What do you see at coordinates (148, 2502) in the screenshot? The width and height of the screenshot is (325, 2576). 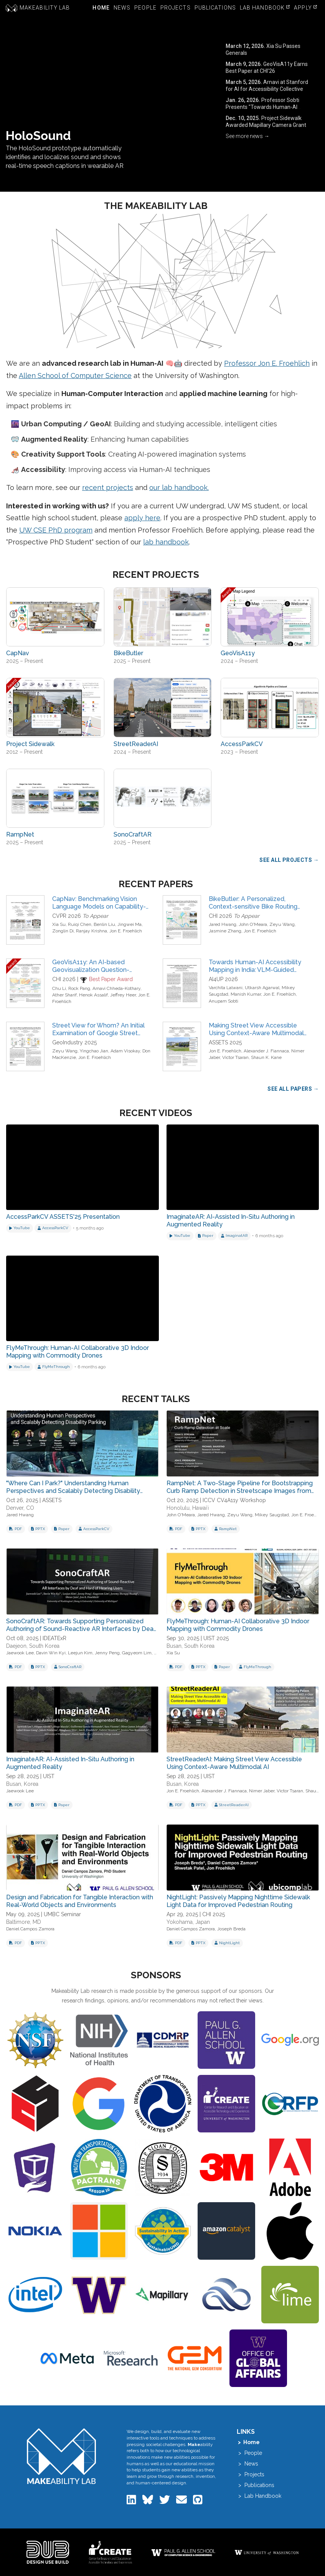 I see `[Makeability Lab on Bluesky]` at bounding box center [148, 2502].